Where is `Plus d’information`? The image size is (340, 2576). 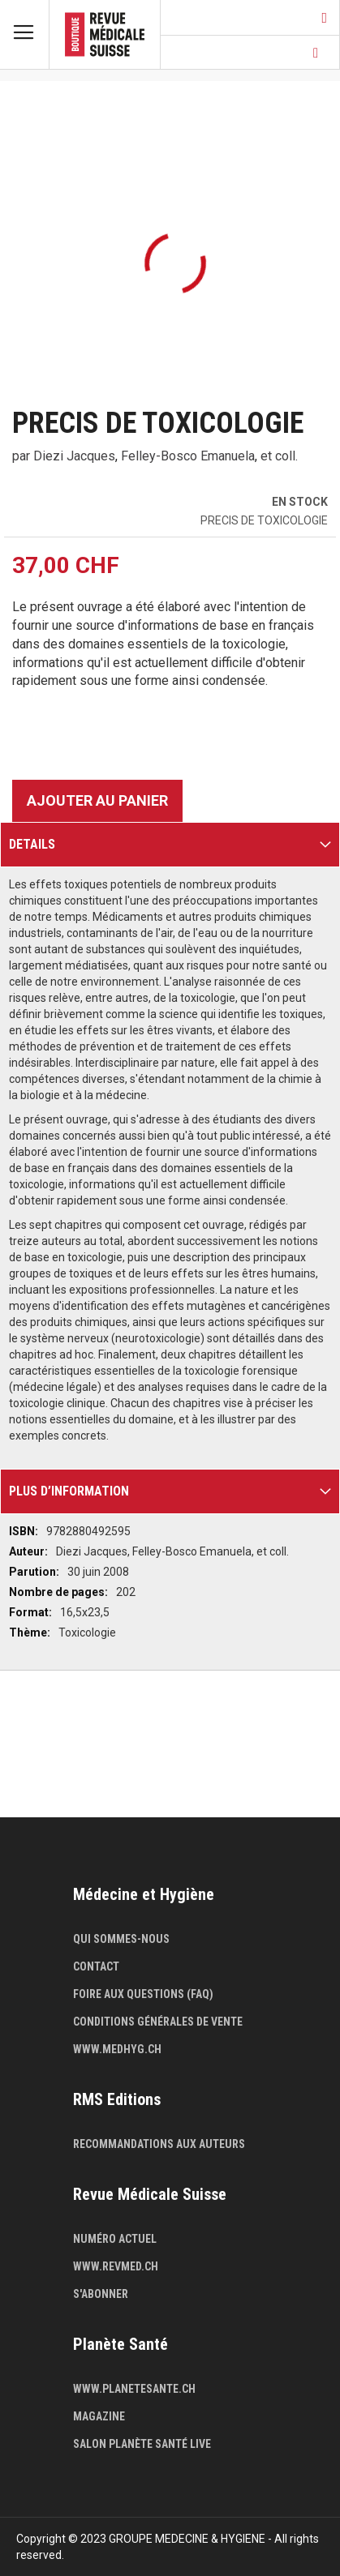 Plus d’information is located at coordinates (69, 1491).